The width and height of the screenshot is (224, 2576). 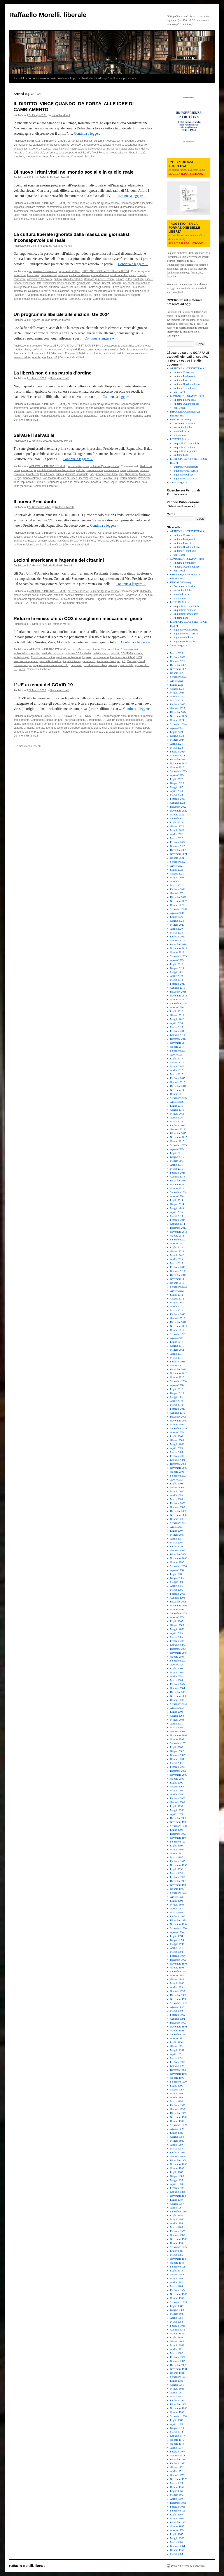 I want to click on Giugno 2018, so click(x=177, y=1015).